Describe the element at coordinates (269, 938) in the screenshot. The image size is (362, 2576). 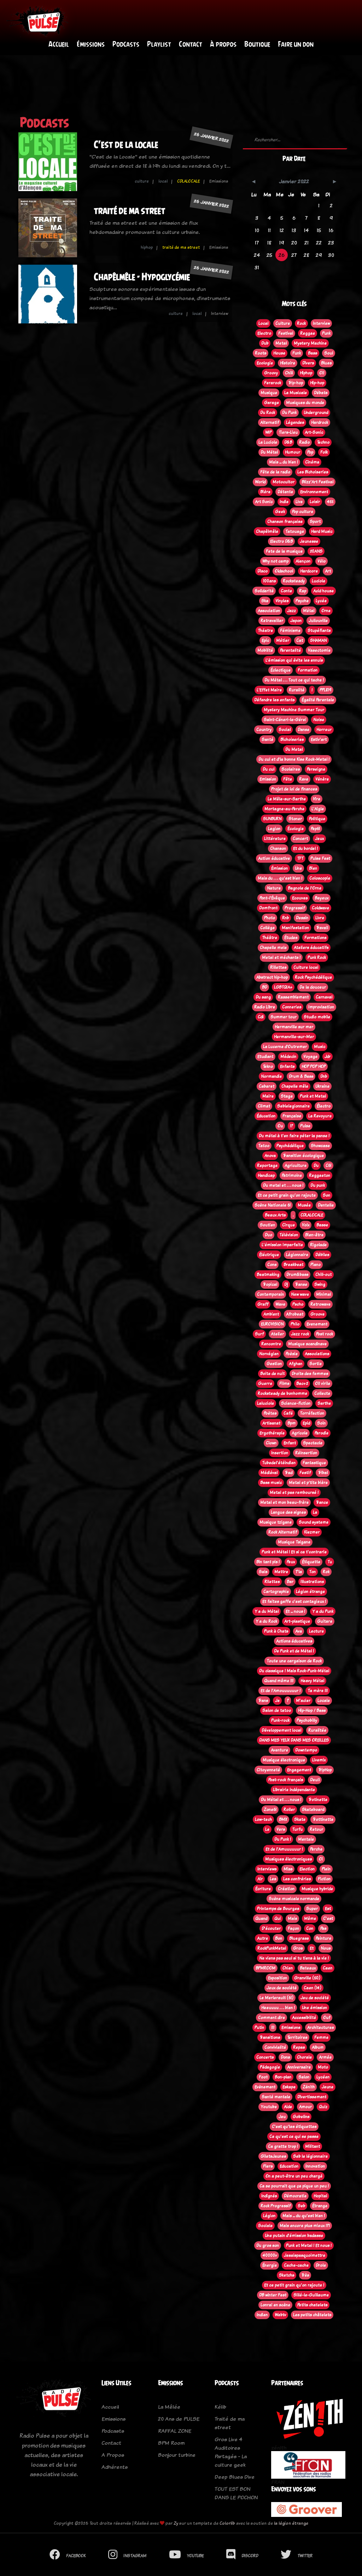
I see `Théâtre` at that location.